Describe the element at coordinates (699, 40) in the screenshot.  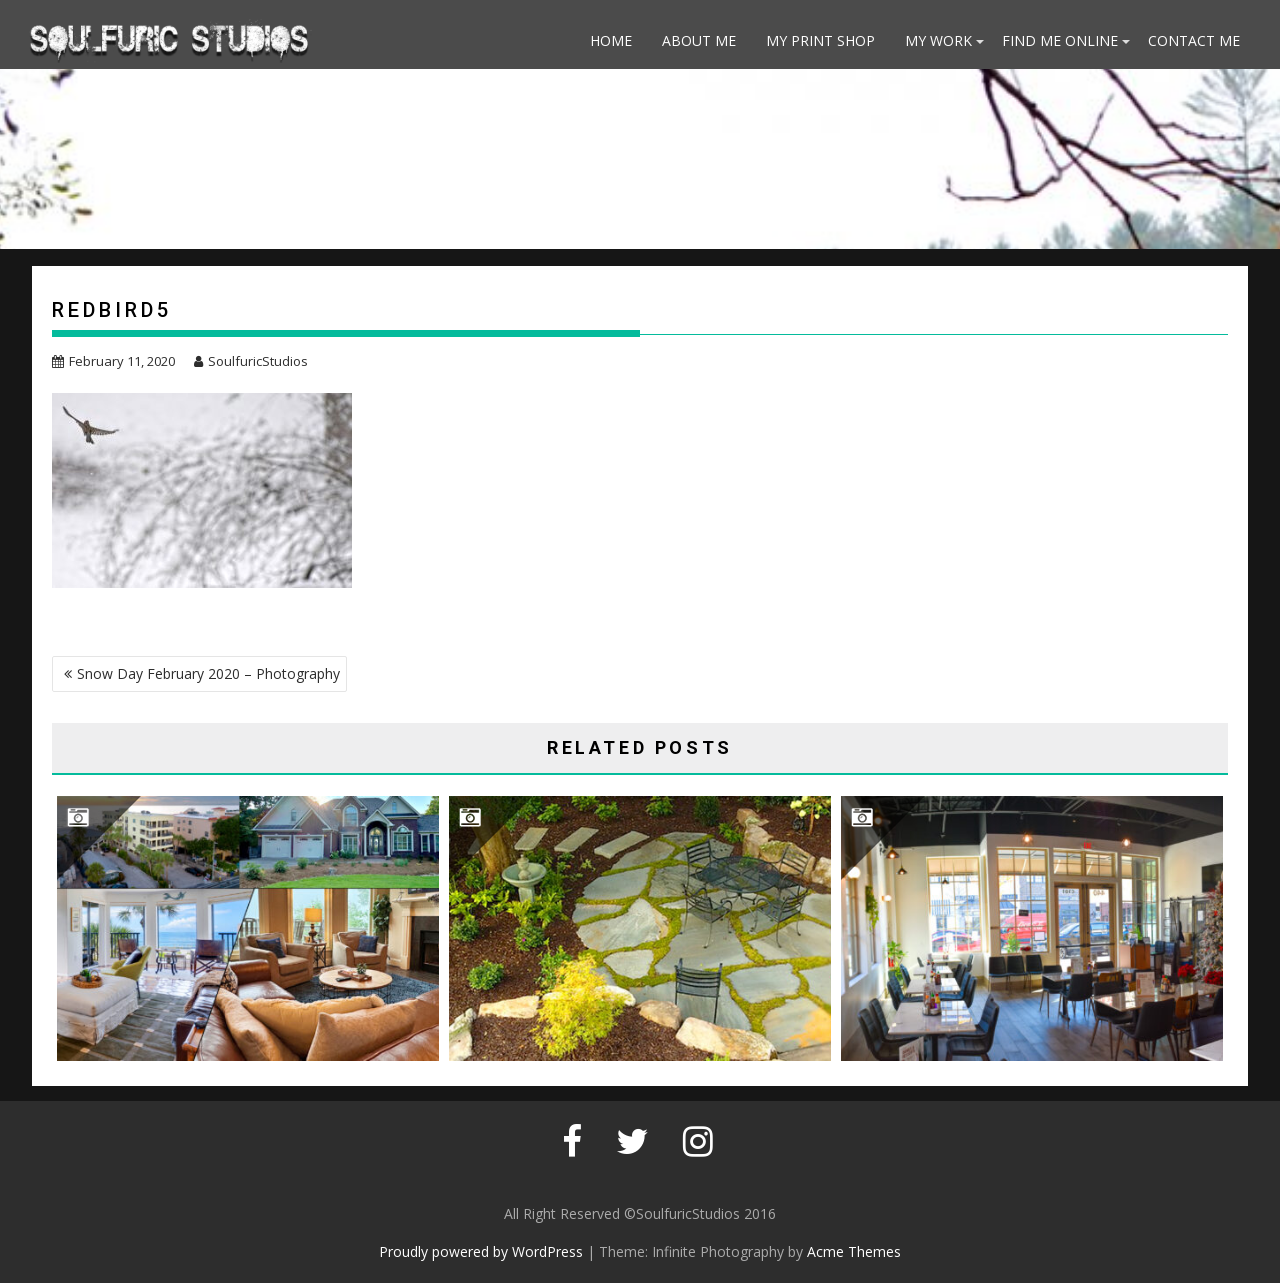
I see `About Me` at that location.